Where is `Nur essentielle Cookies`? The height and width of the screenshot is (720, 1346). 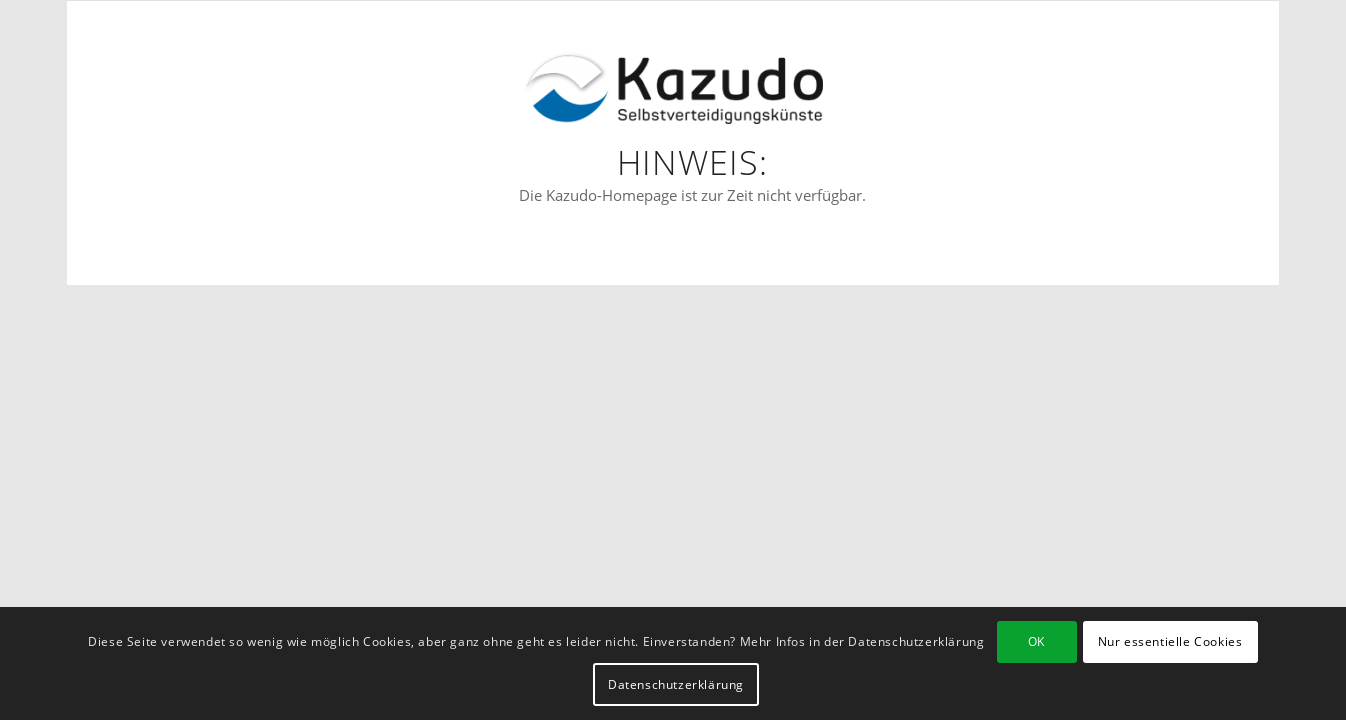 Nur essentielle Cookies is located at coordinates (1170, 641).